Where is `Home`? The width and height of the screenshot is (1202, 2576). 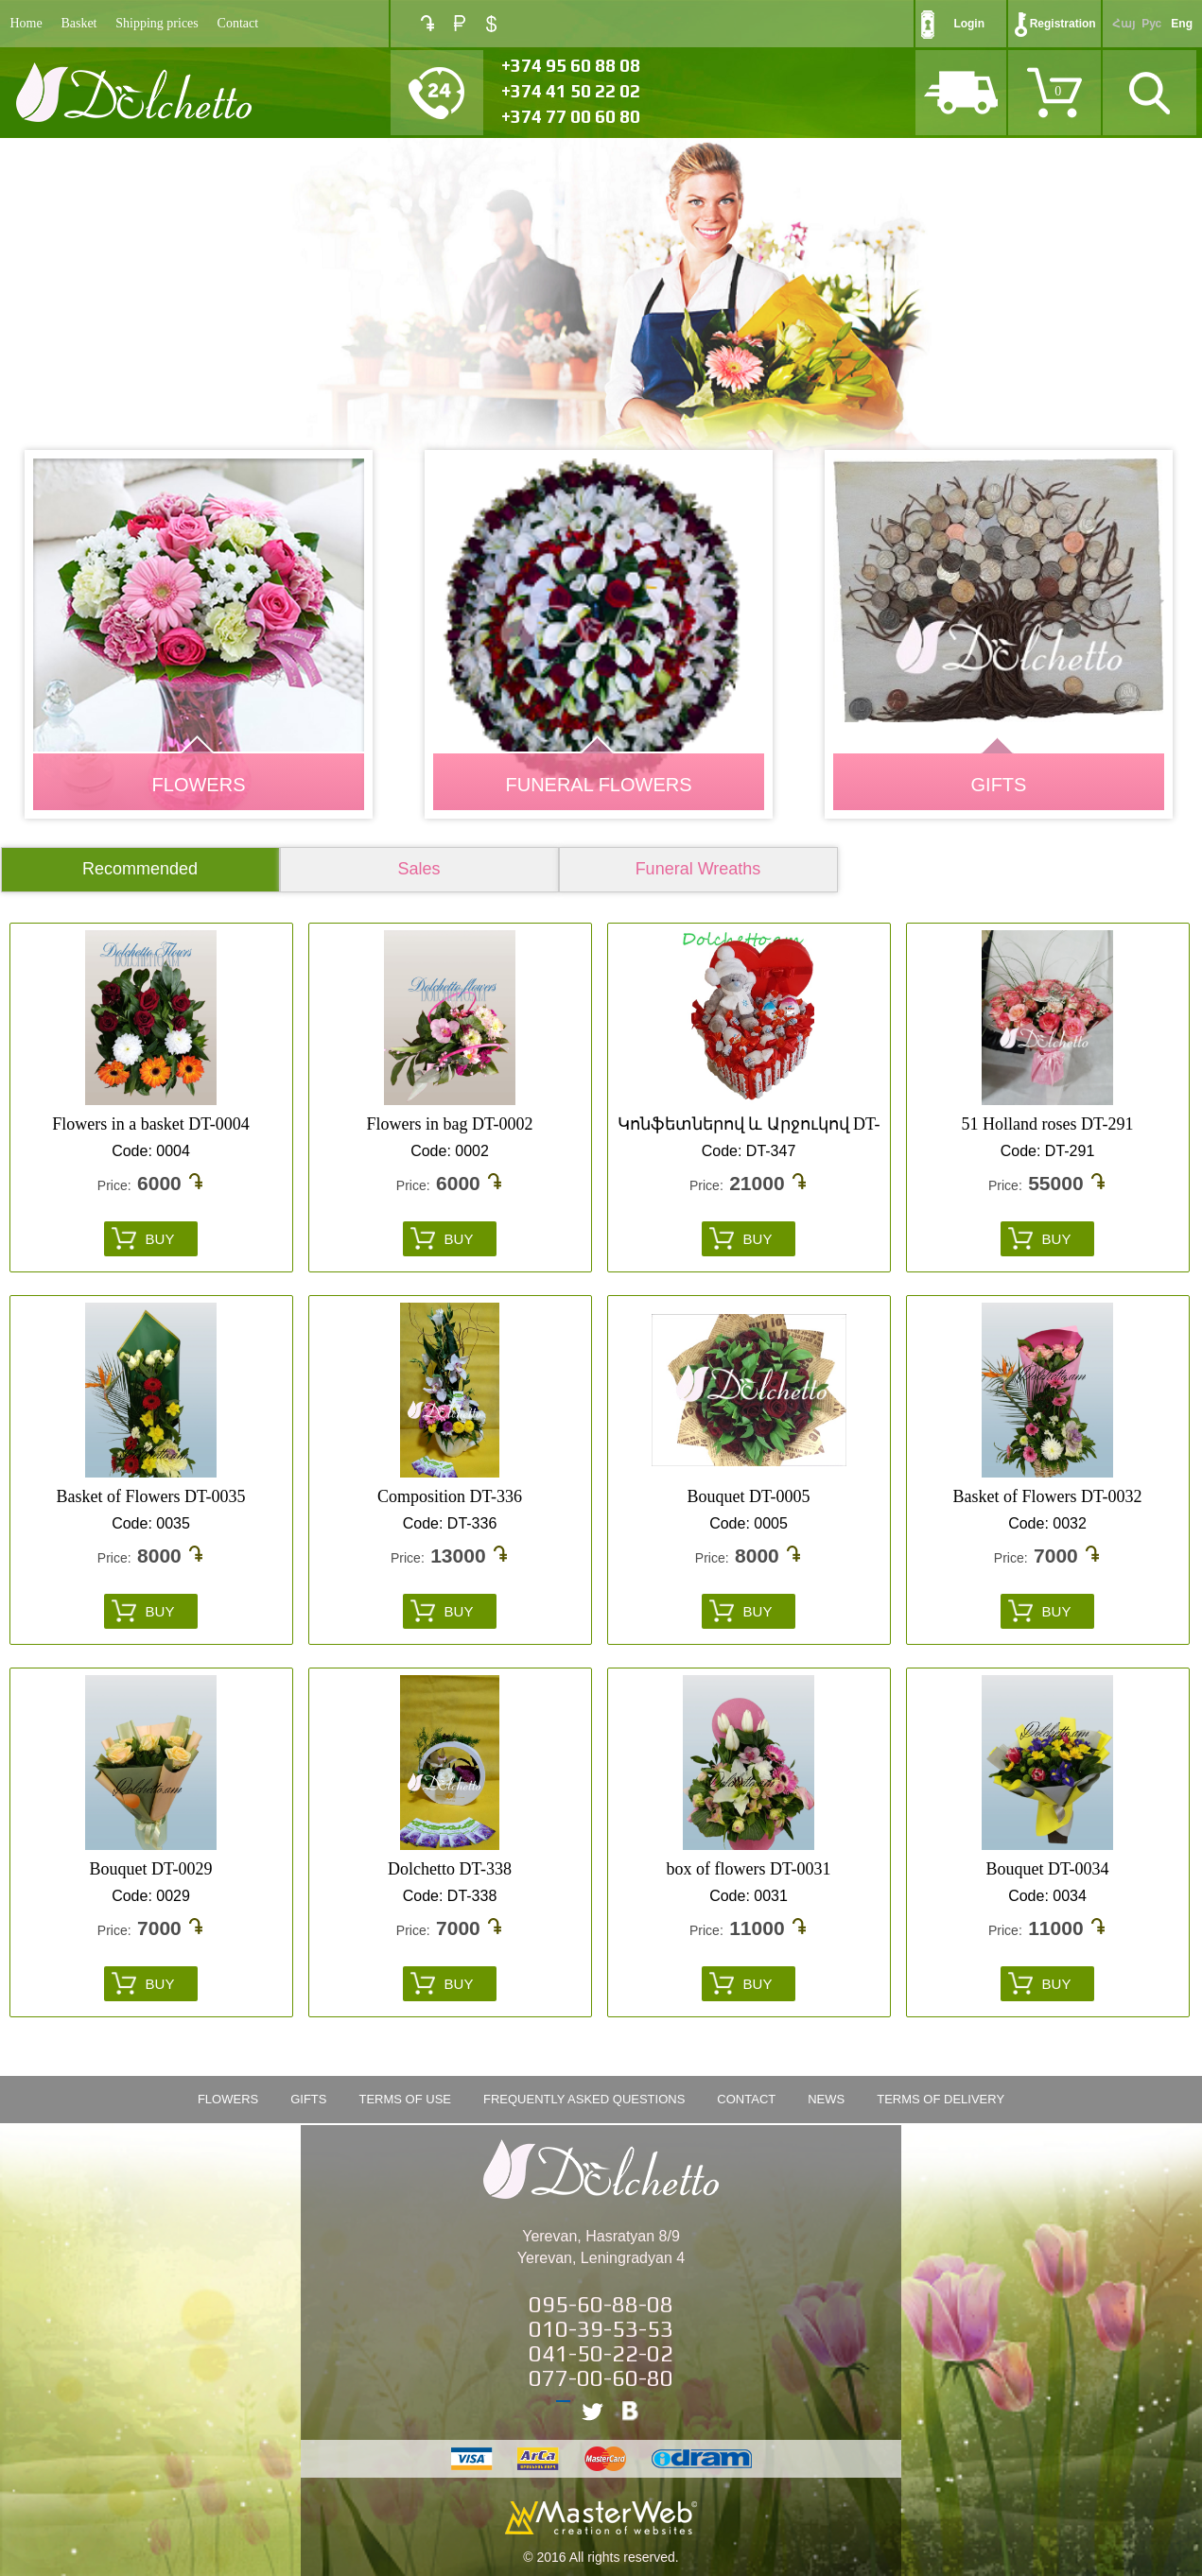
Home is located at coordinates (25, 23).